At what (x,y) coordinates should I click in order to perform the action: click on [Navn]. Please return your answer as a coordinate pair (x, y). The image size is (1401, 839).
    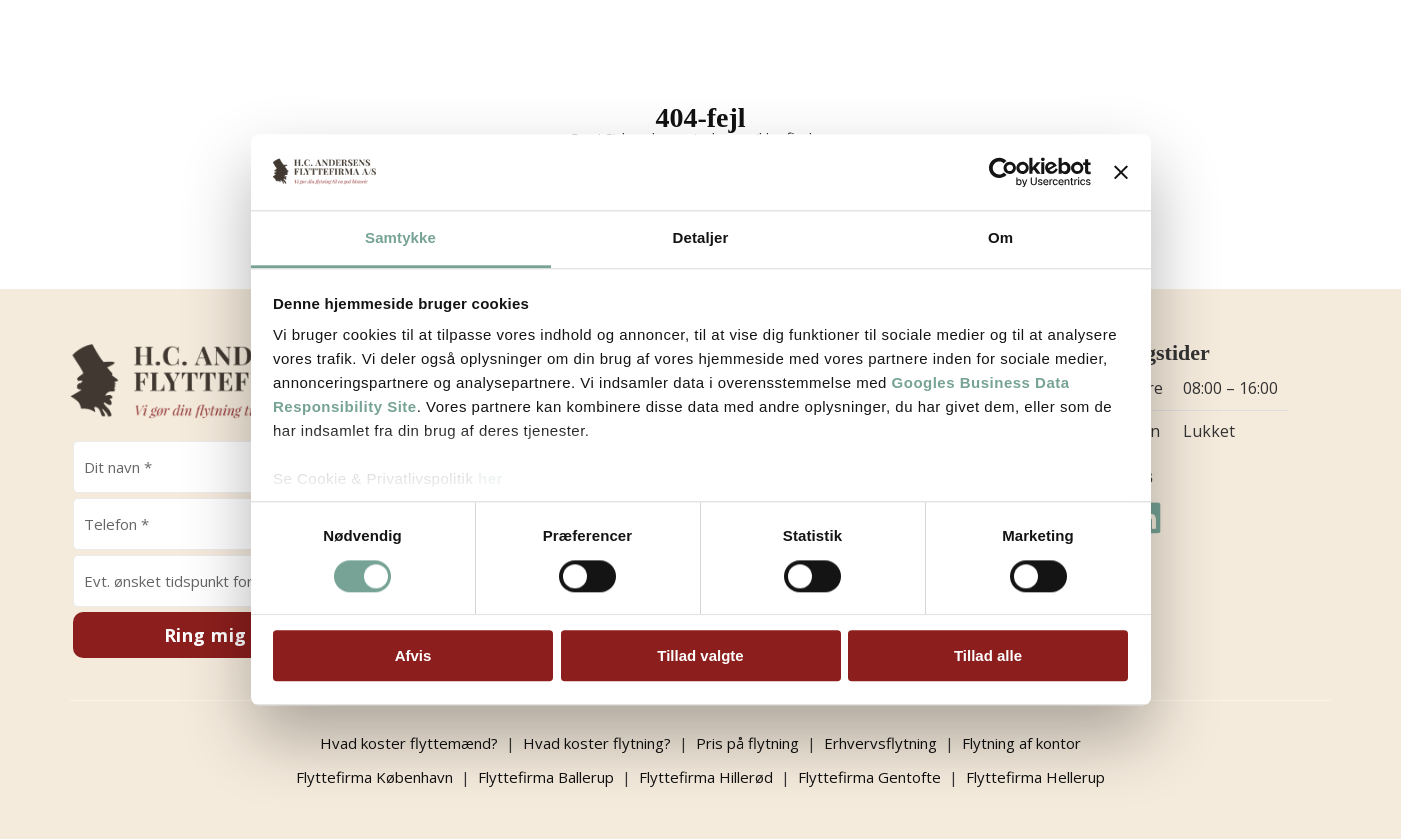
    Looking at the image, I should click on (220, 467).